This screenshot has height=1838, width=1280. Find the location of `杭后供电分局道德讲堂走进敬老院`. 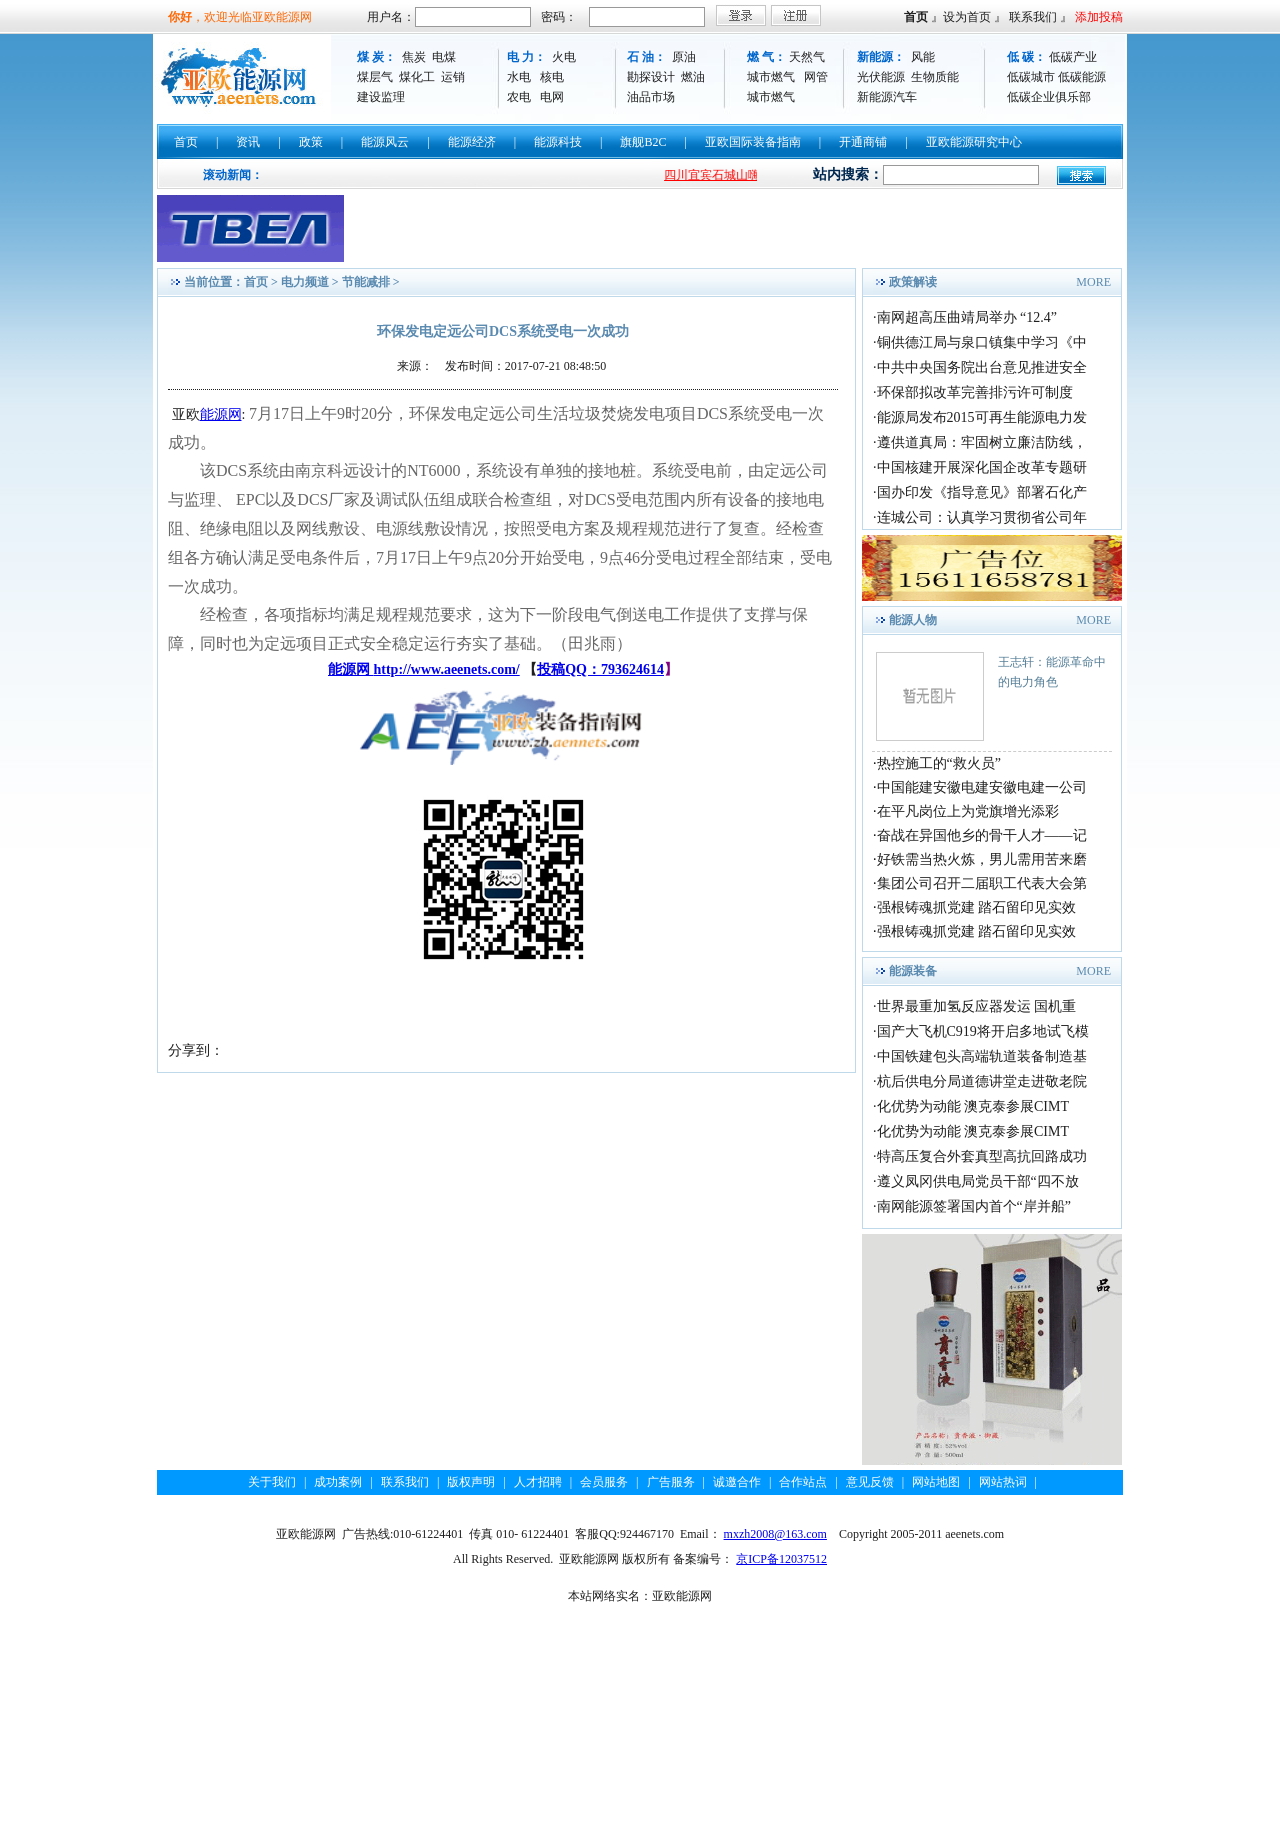

杭后供电分局道德讲堂走进敬老院 is located at coordinates (982, 1081).